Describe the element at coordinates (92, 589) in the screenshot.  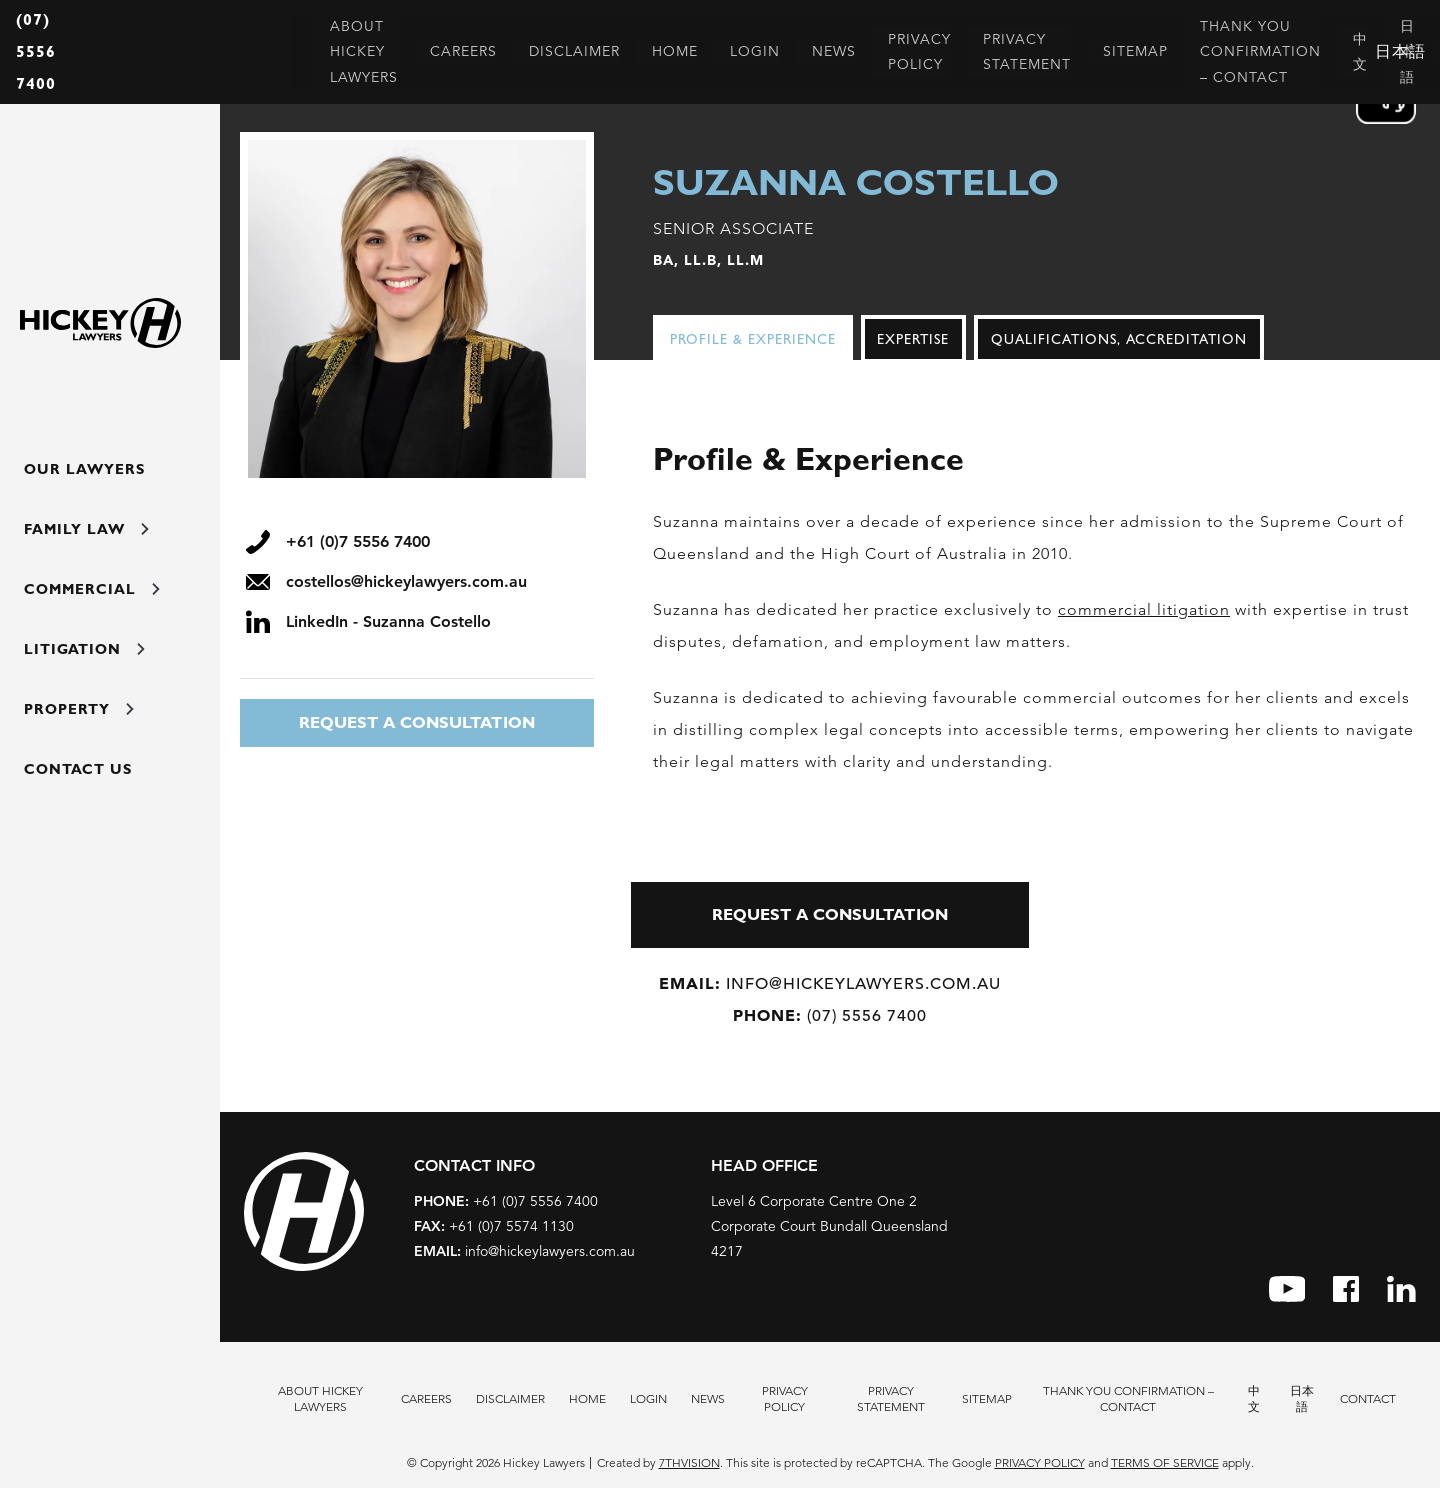
I see `Commercial` at that location.